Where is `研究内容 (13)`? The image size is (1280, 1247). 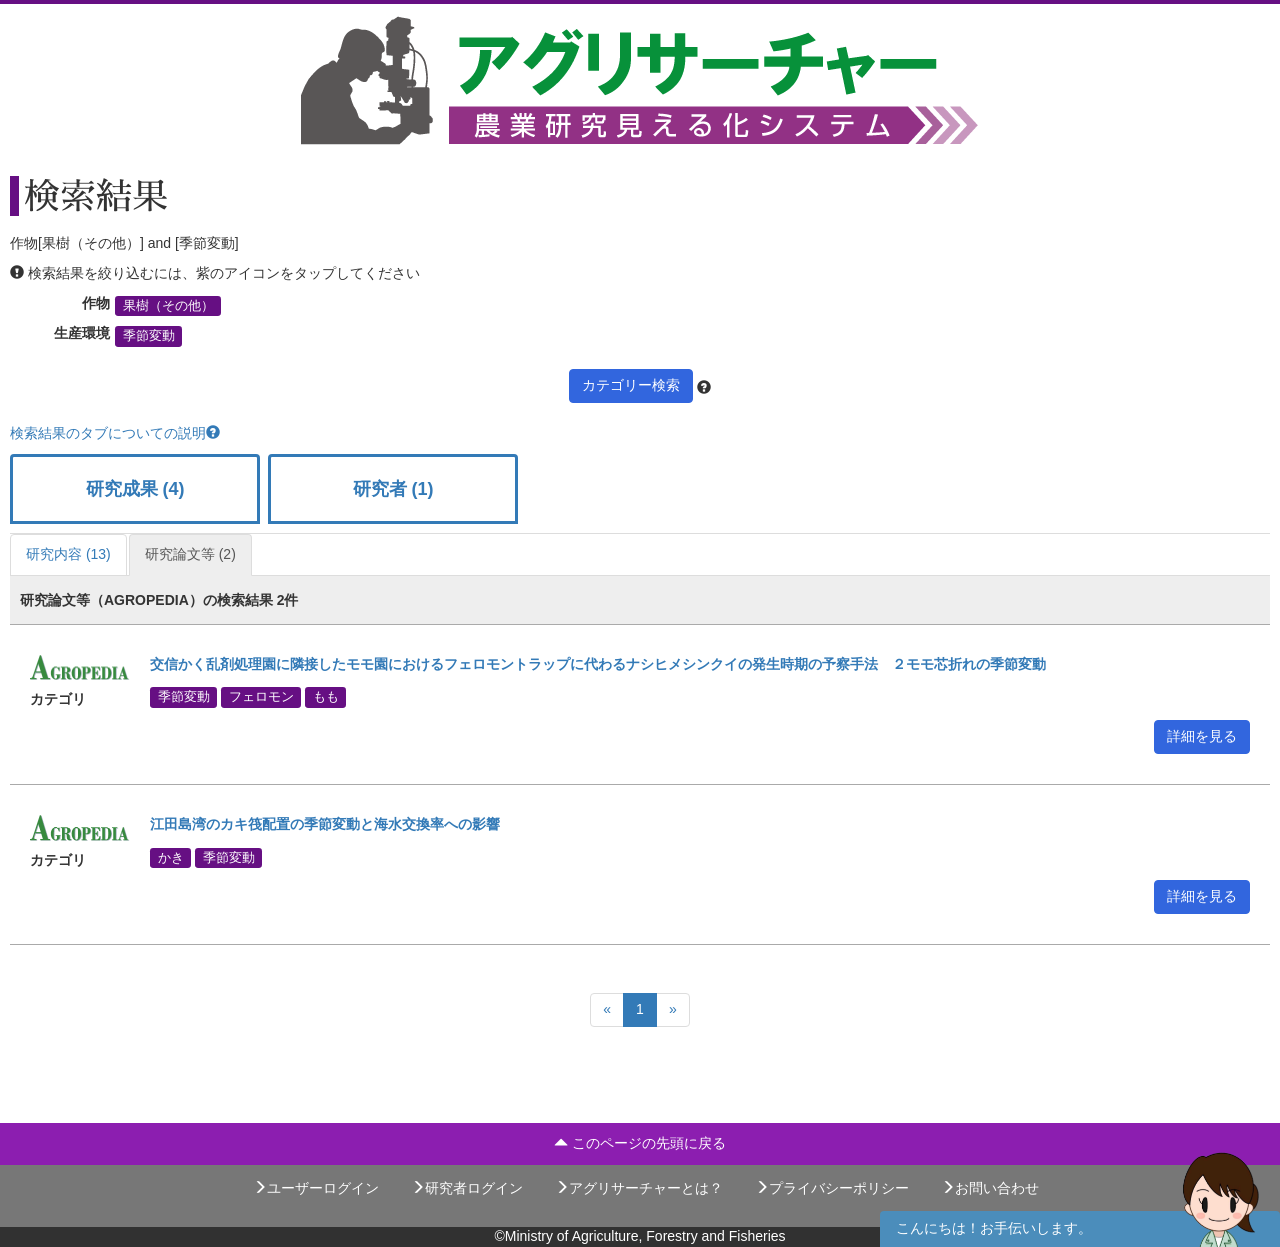 研究内容 (13) is located at coordinates (68, 554).